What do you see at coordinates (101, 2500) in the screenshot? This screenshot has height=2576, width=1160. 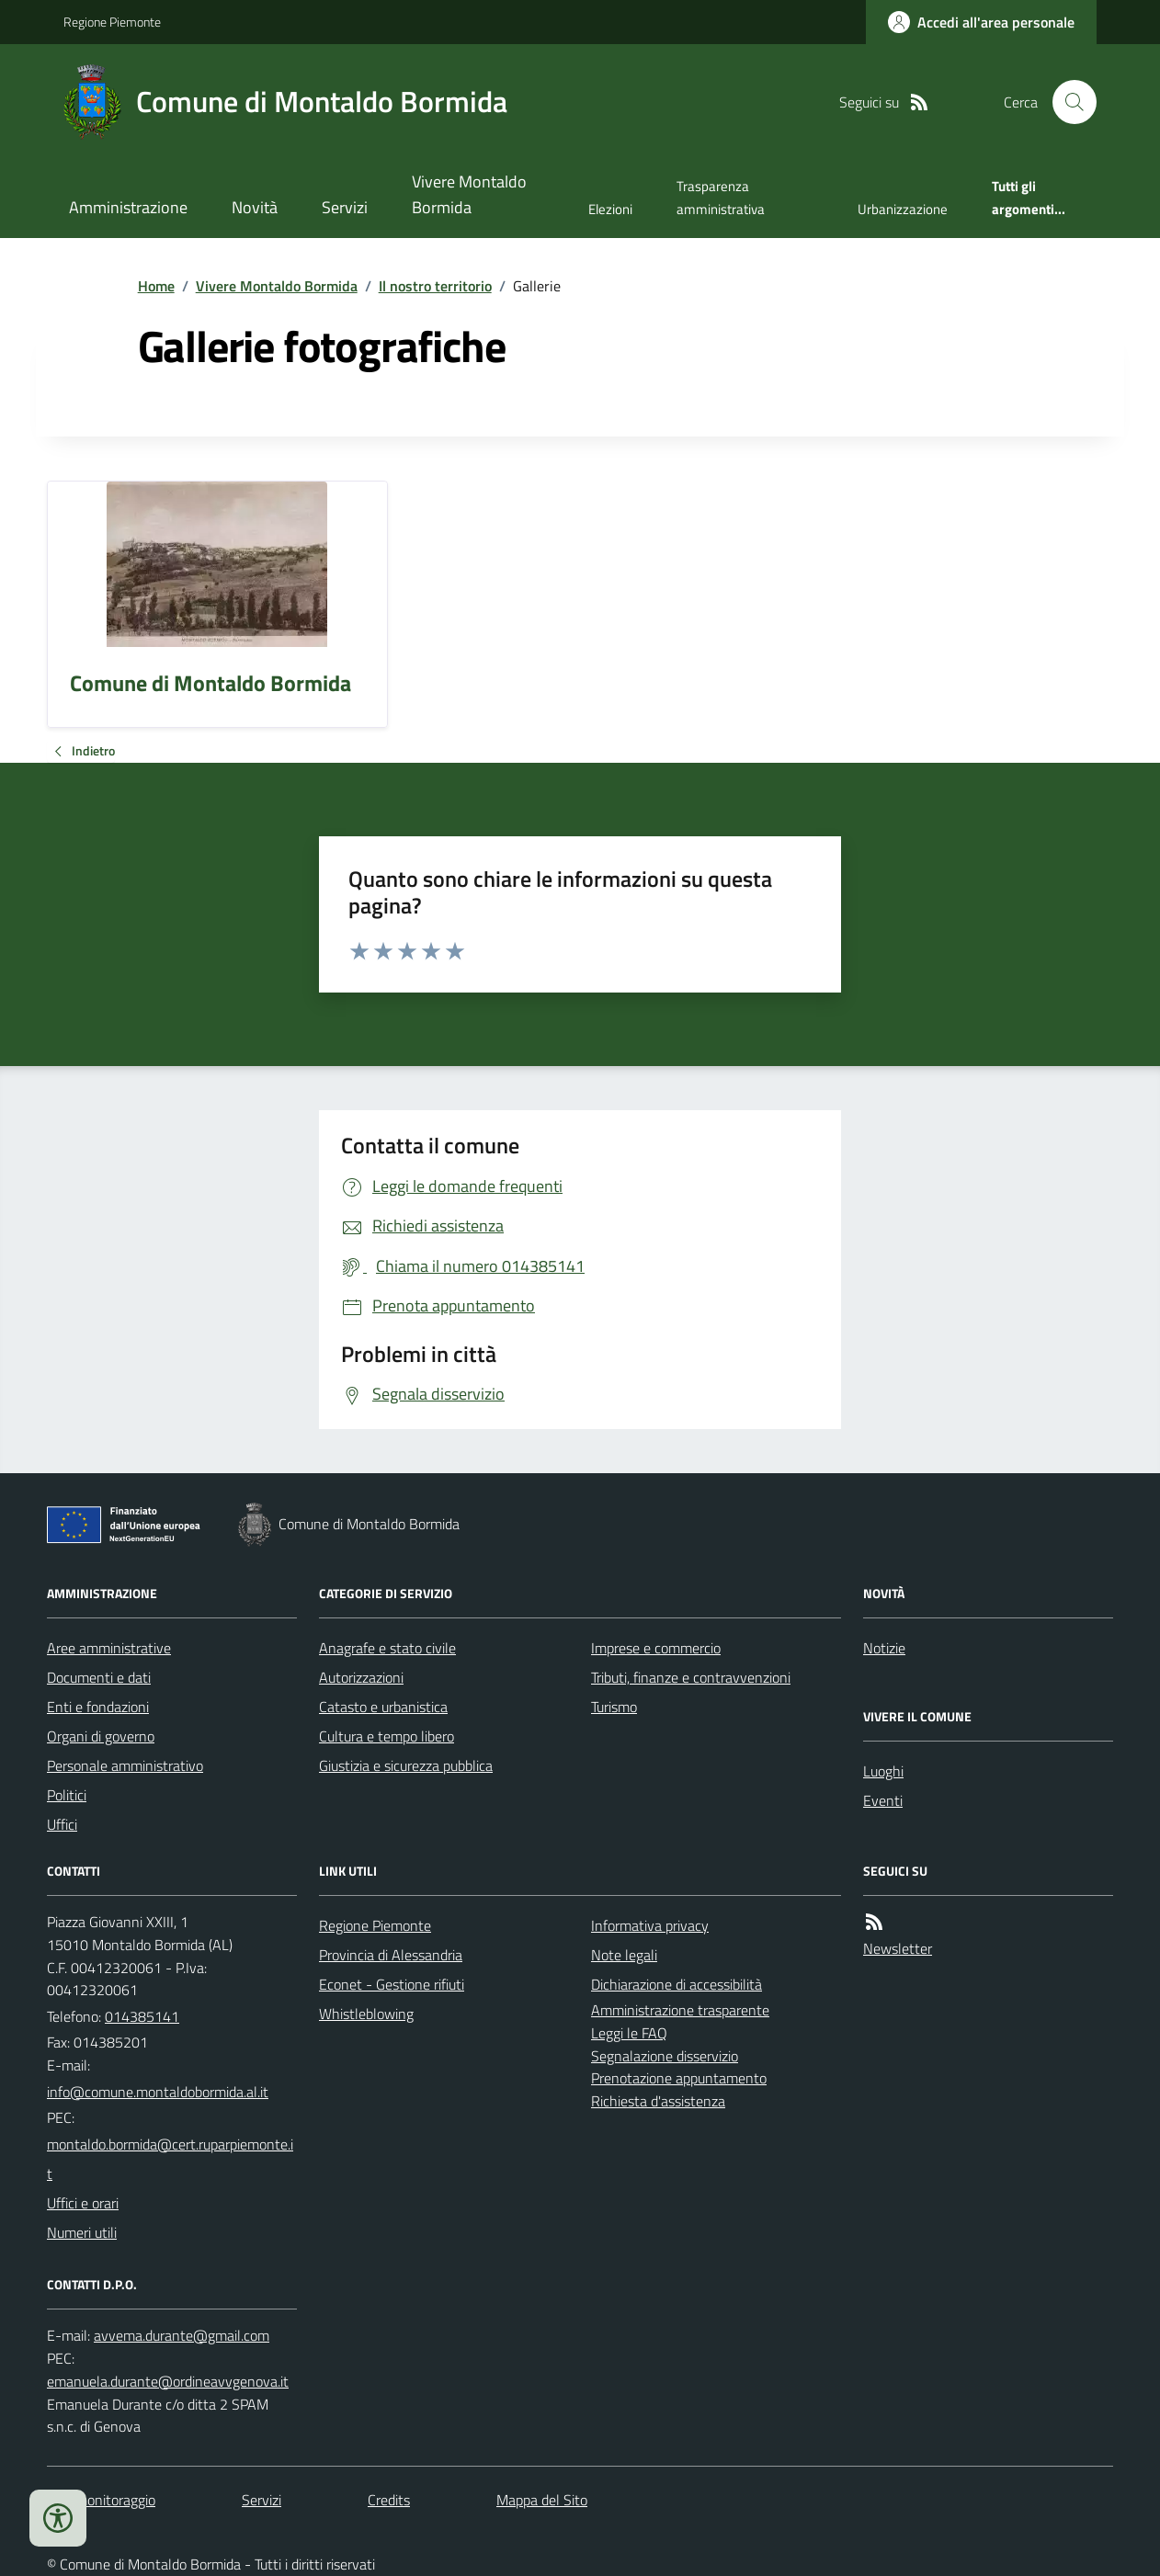 I see `Dati monitoraggio` at bounding box center [101, 2500].